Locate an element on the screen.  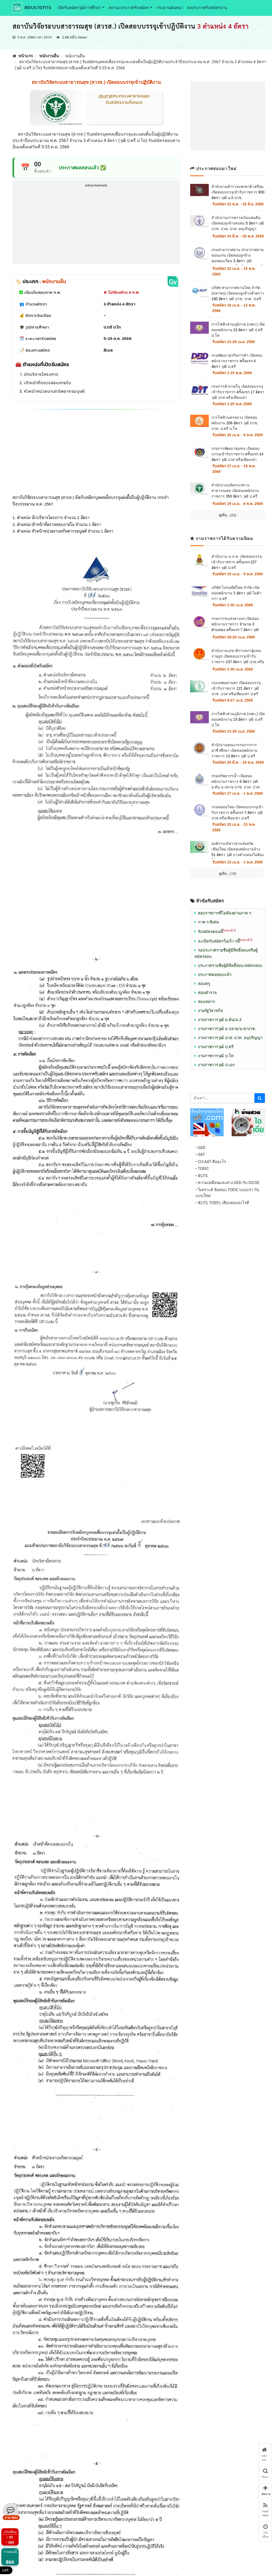
สอบราชการ is located at coordinates (31, 8).